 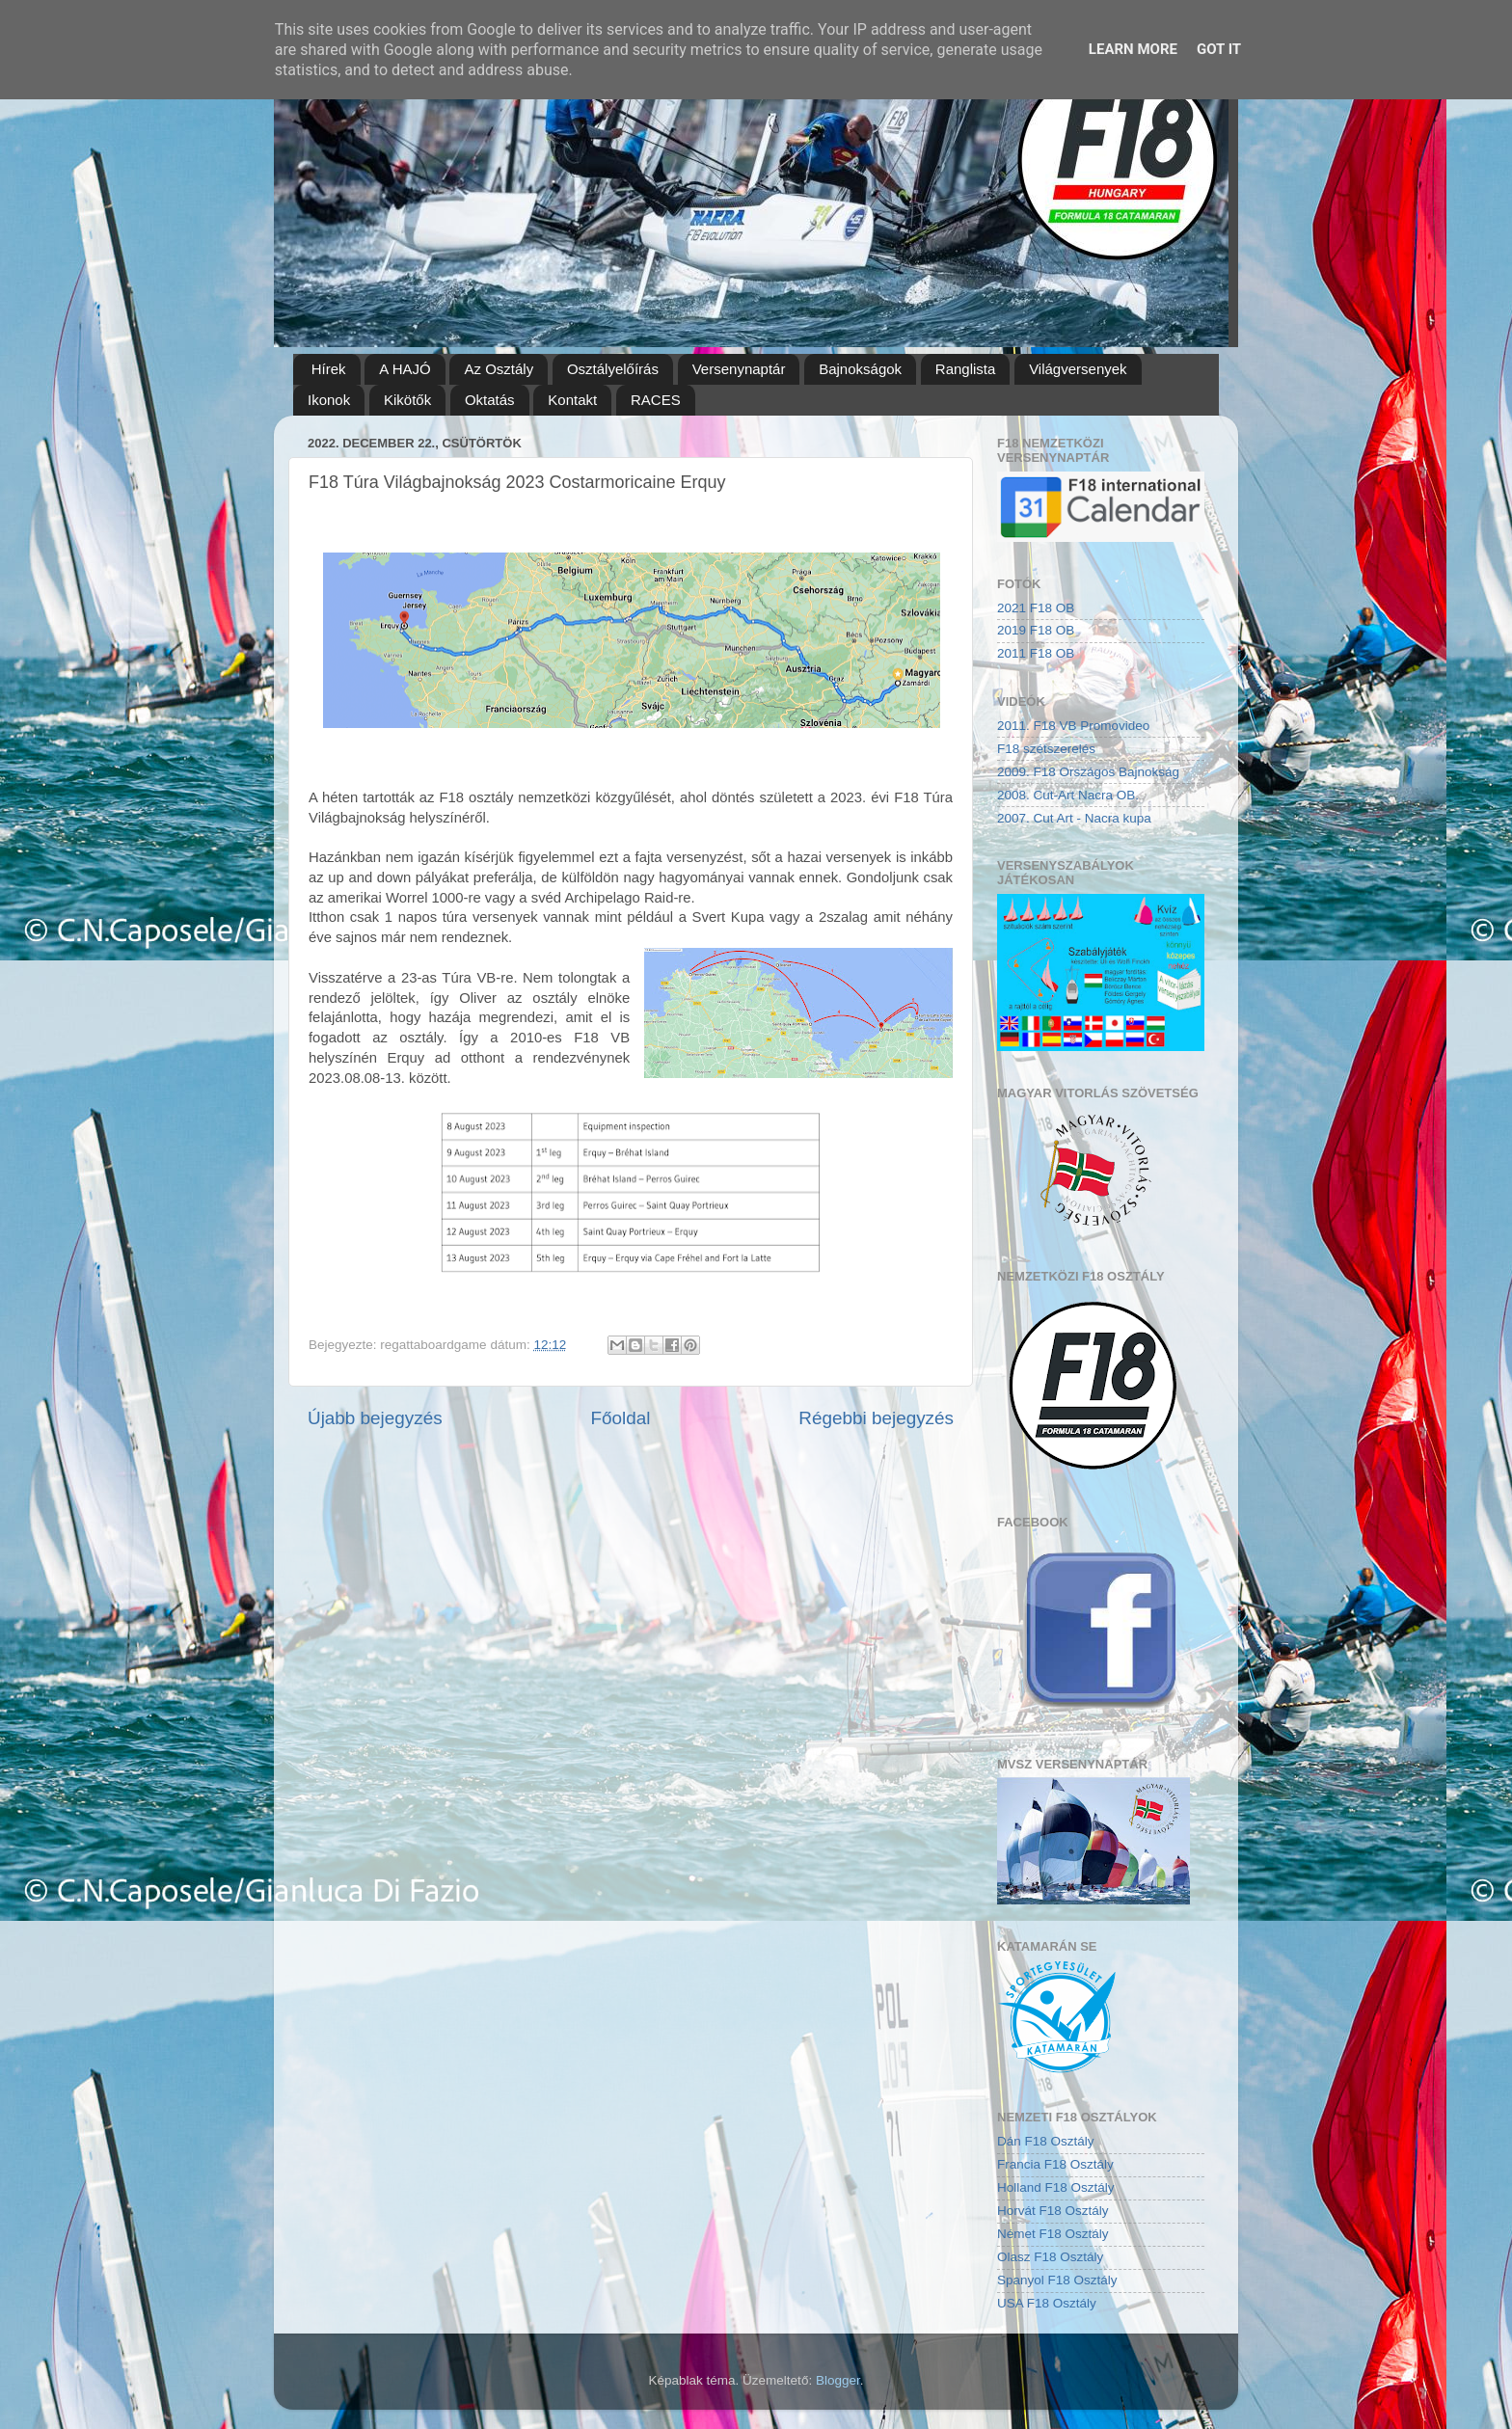 I want to click on Dán F18 Osztály, so click(x=1045, y=2141).